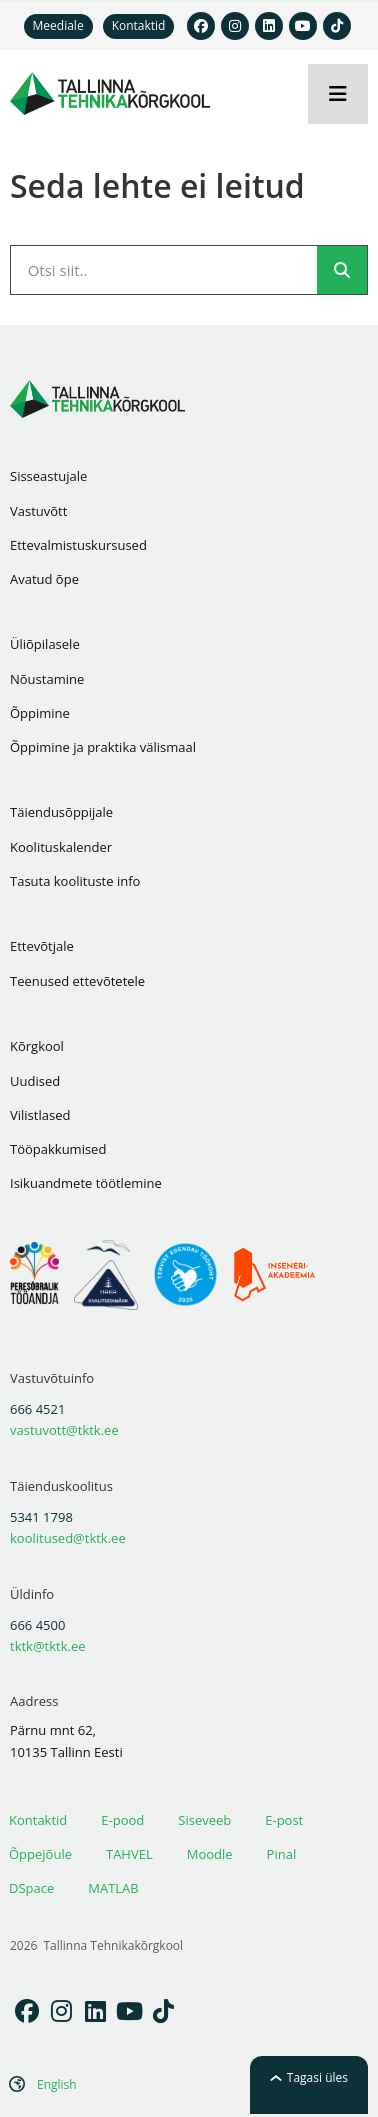 This screenshot has width=378, height=2117. What do you see at coordinates (282, 1854) in the screenshot?
I see `Pinal` at bounding box center [282, 1854].